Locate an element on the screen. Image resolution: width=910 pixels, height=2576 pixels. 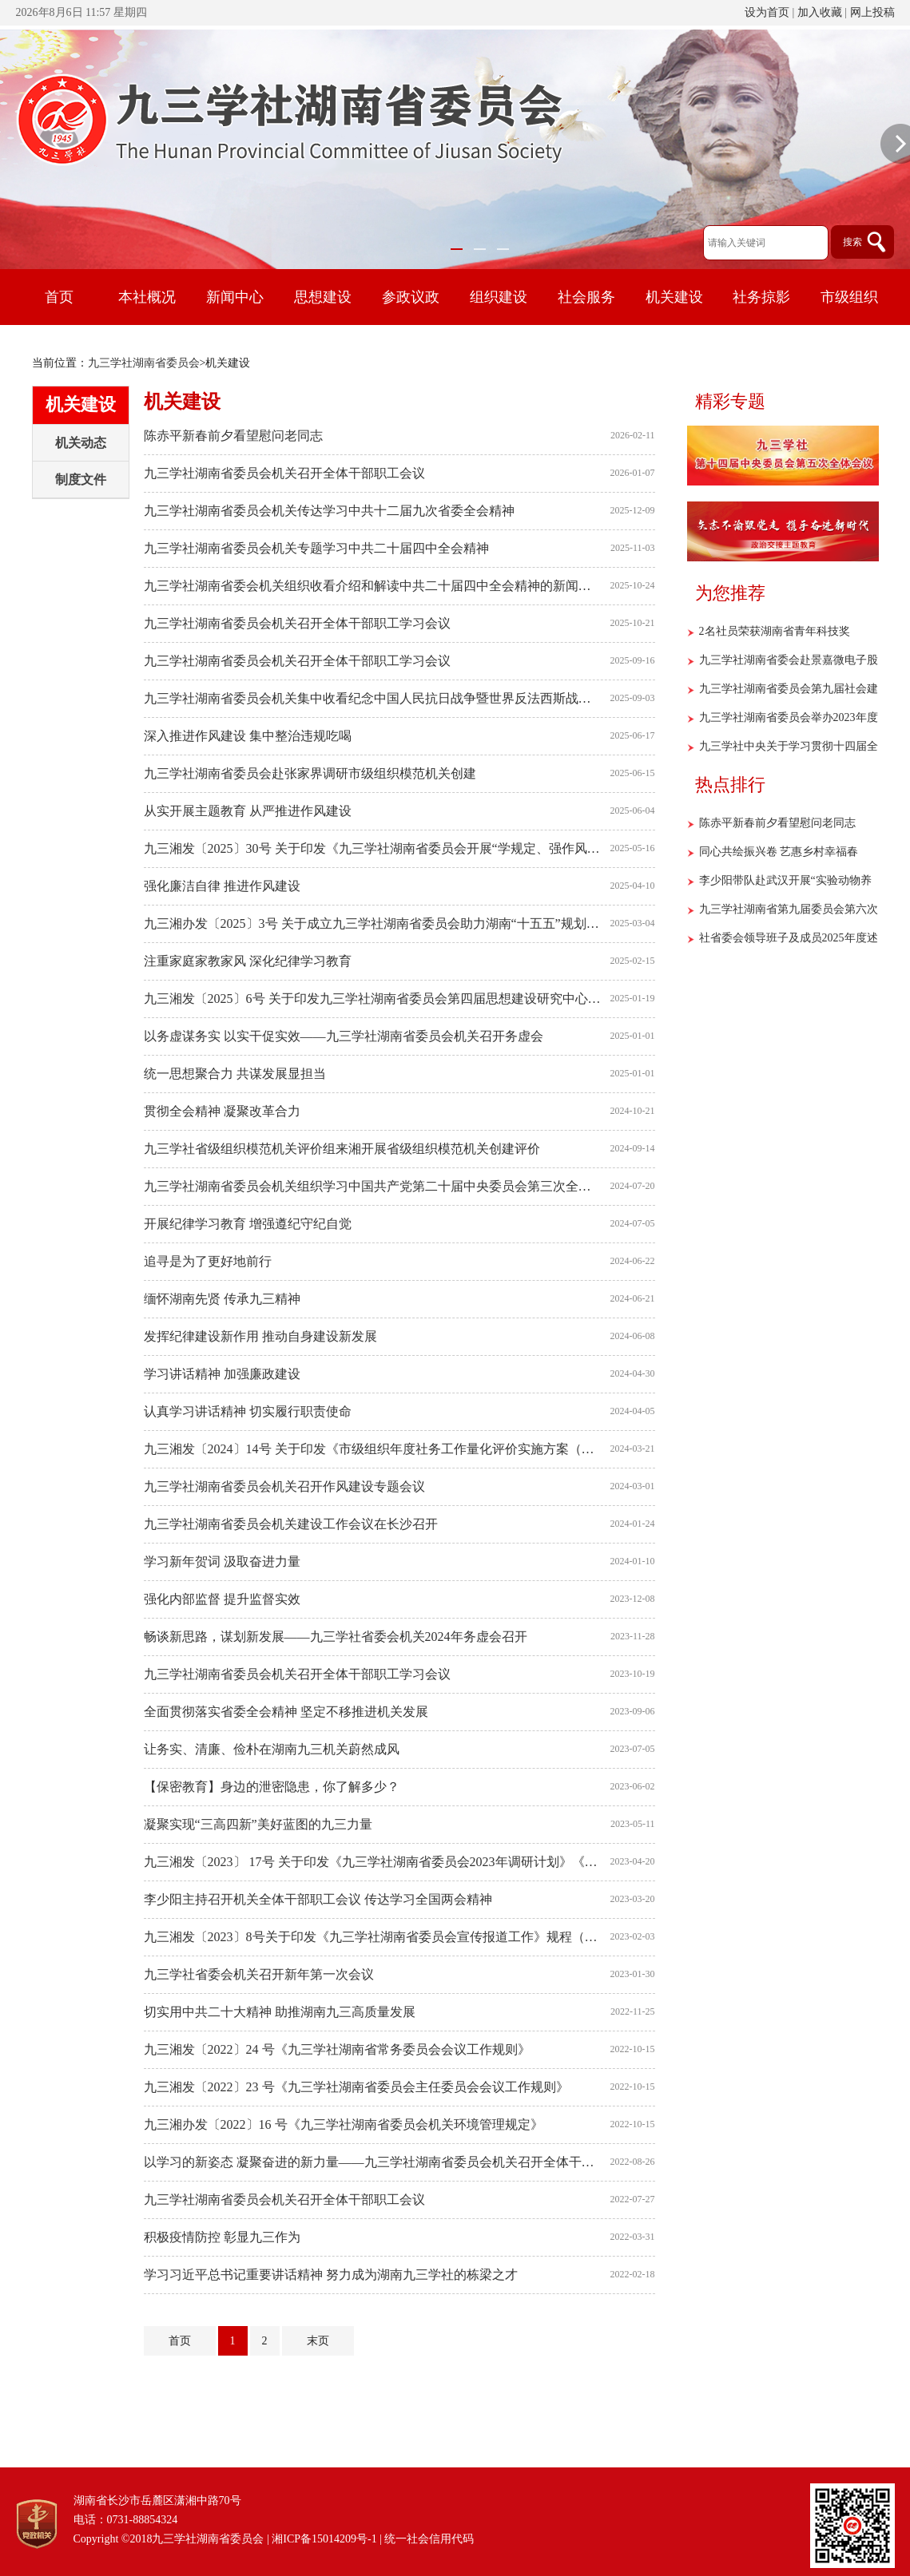
九三湘发〔2024〕14号 关于印发《市级组织年度社务工作量化评价实施方案（试行）》的通知 is located at coordinates (373, 1449).